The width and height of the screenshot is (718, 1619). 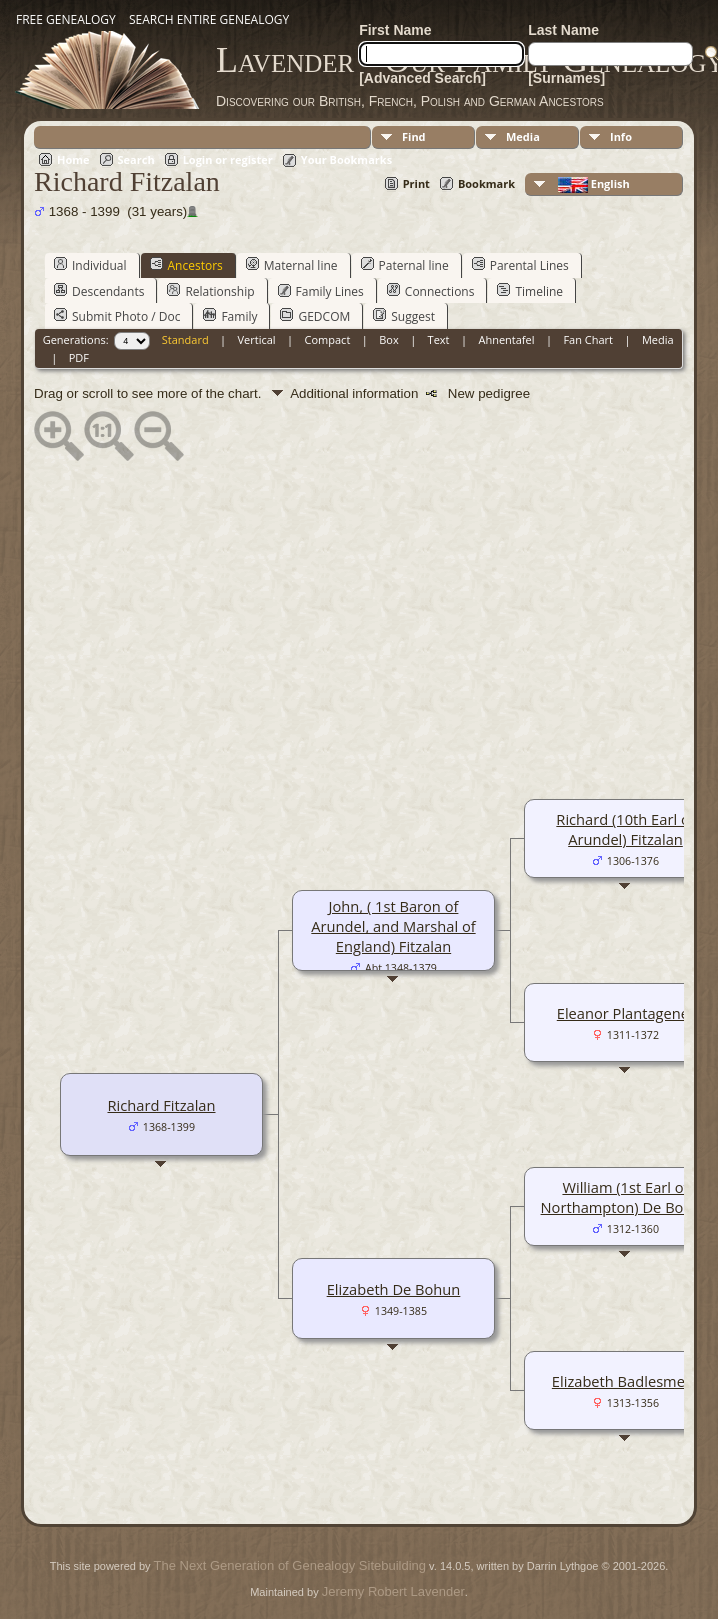 What do you see at coordinates (405, 265) in the screenshot?
I see `Paternal line` at bounding box center [405, 265].